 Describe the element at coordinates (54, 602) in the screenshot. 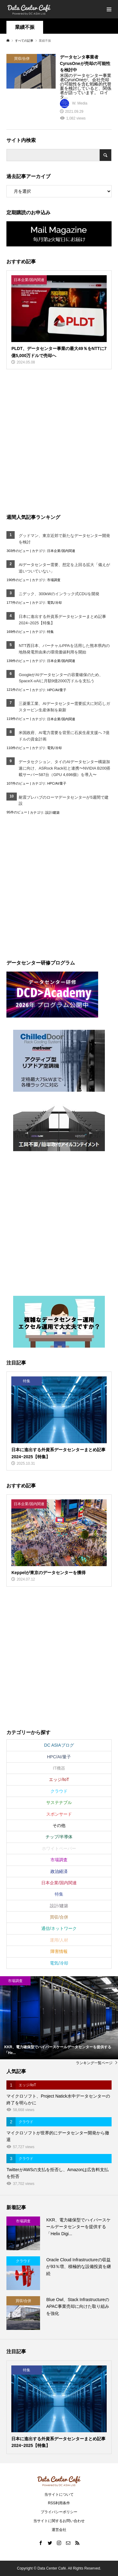

I see `電気/冷却` at that location.